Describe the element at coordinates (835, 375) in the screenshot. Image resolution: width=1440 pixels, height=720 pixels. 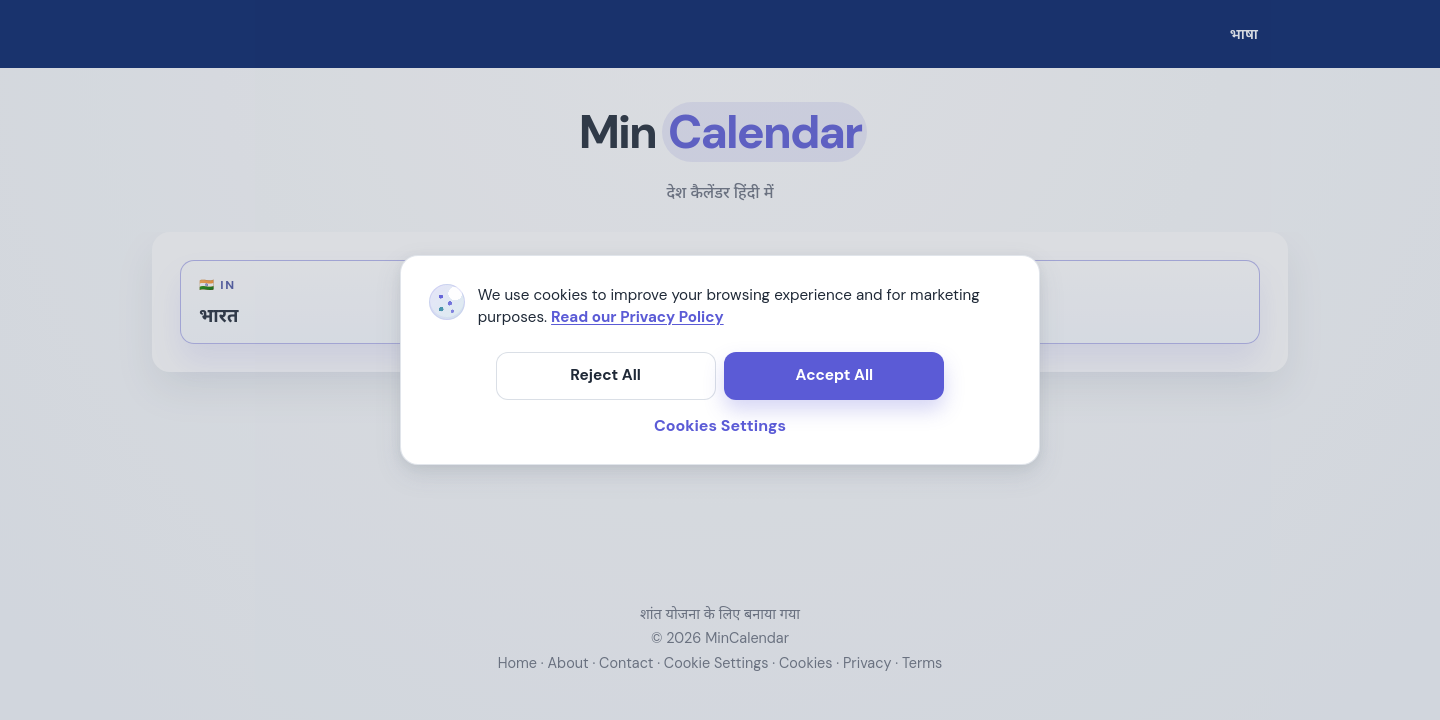
I see `Accept All` at that location.